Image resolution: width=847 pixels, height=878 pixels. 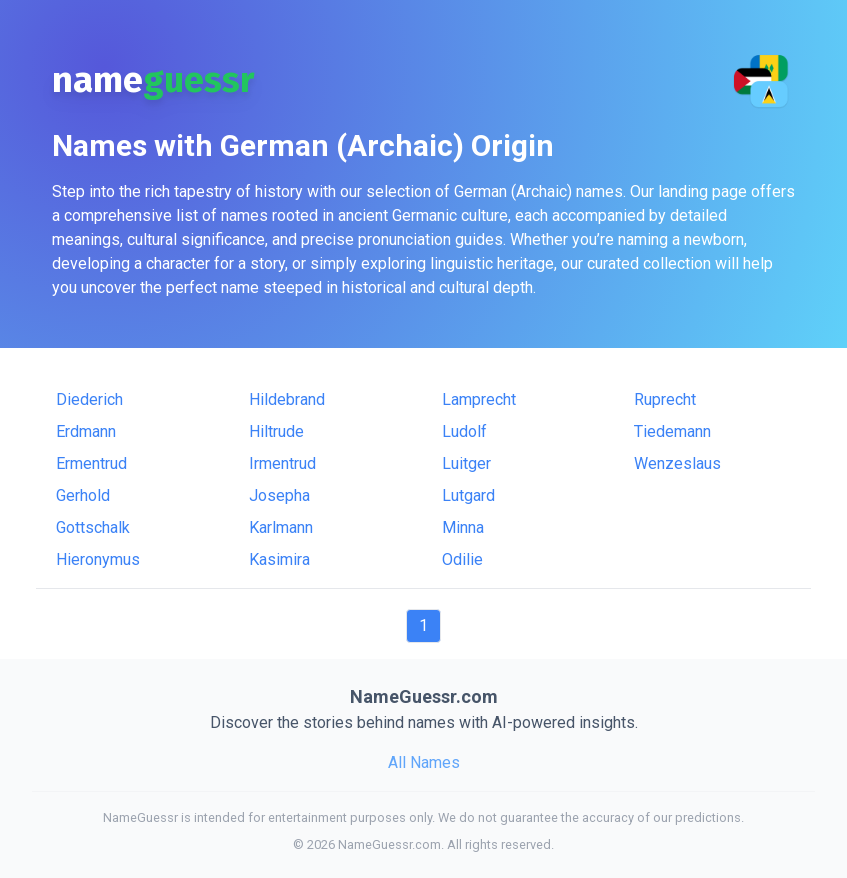 I want to click on Odilie, so click(x=462, y=559).